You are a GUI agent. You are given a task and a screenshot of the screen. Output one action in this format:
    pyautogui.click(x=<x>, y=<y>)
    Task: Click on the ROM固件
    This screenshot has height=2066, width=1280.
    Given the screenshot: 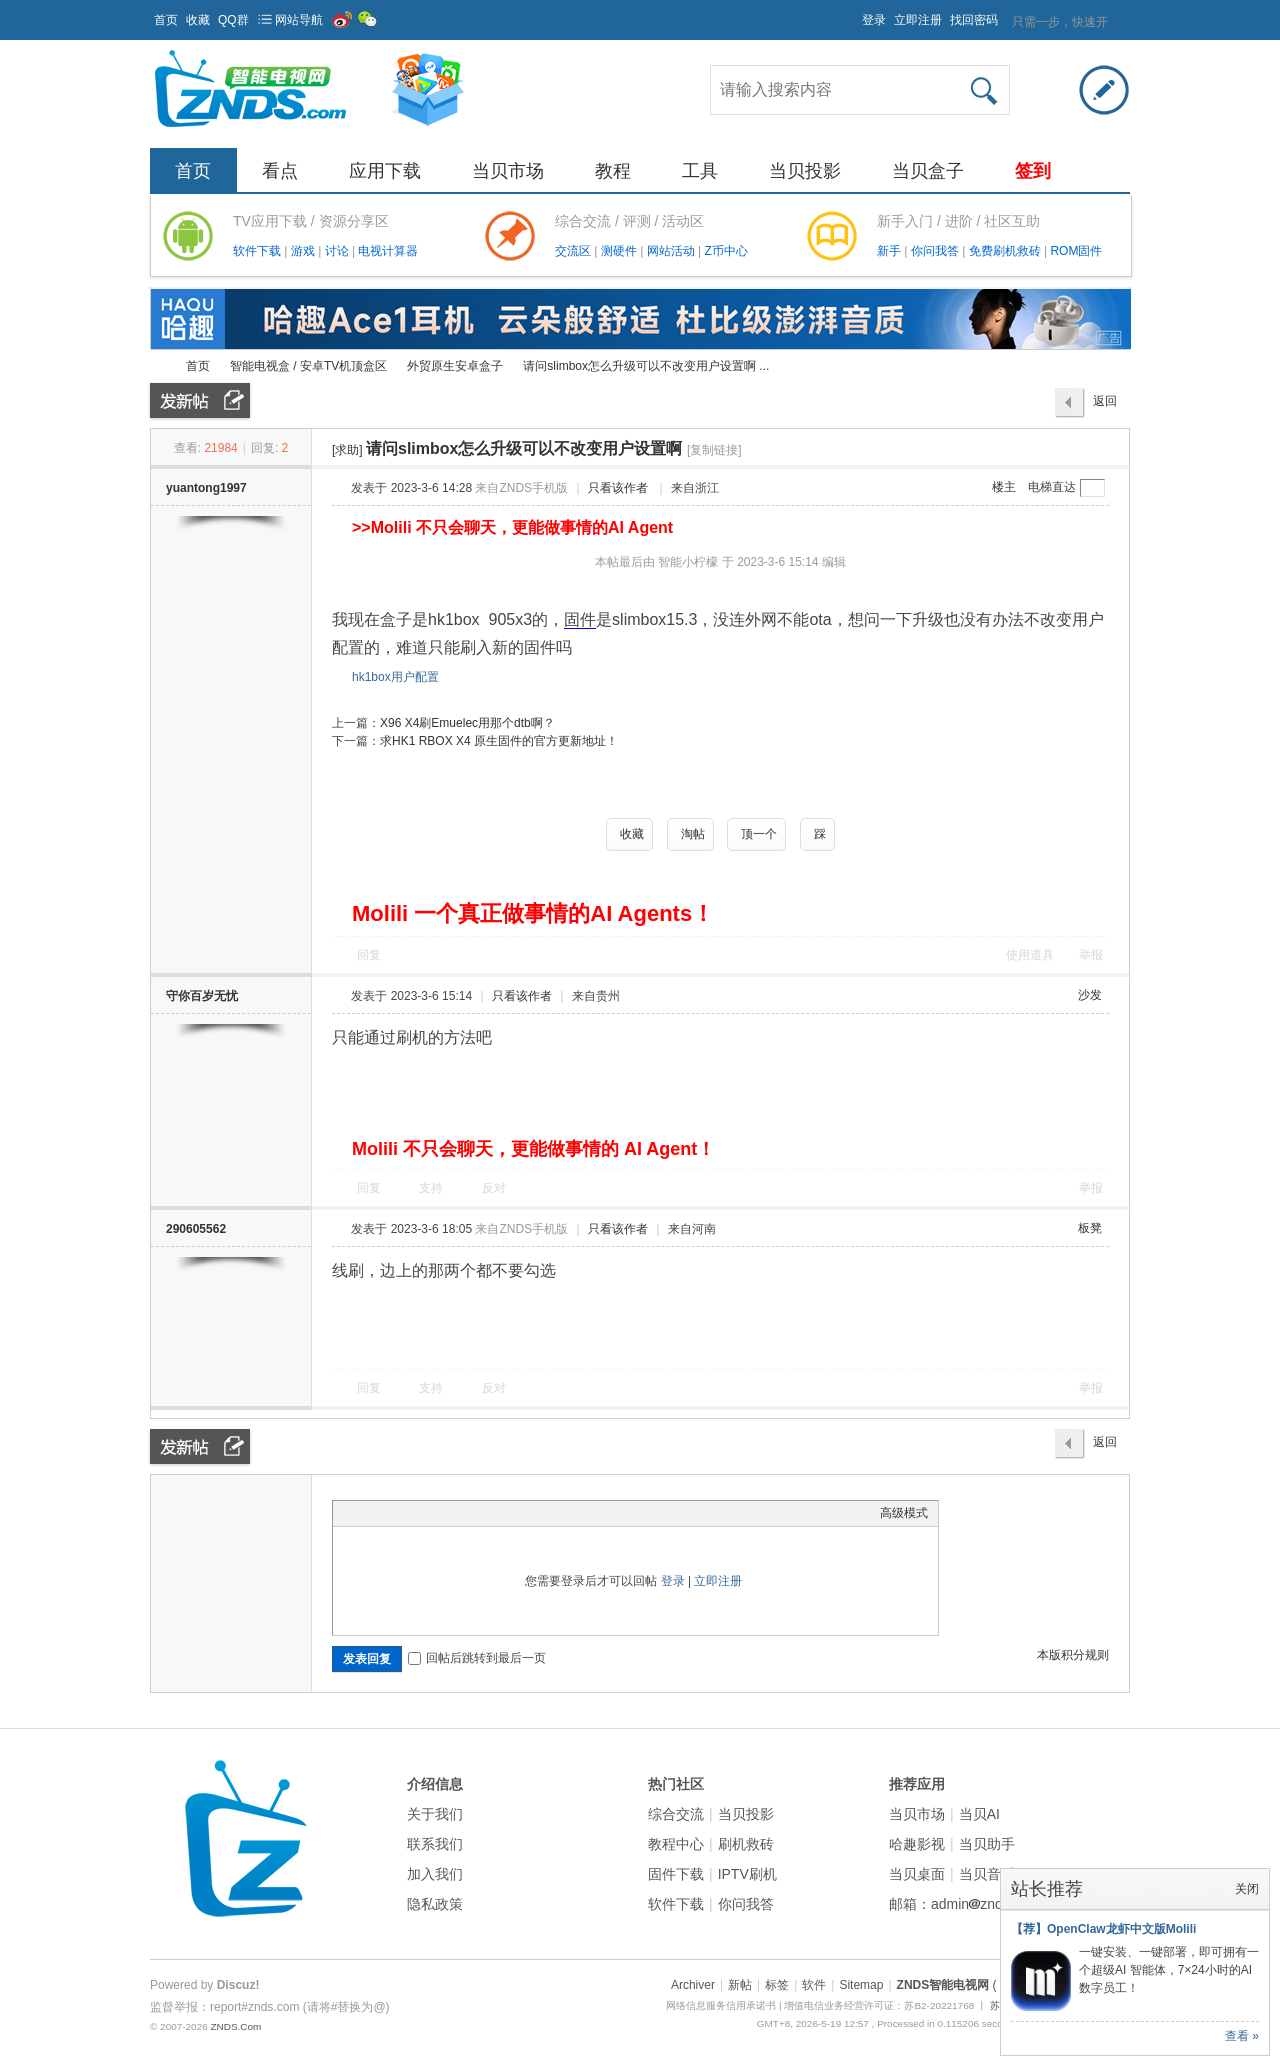 What is the action you would take?
    pyautogui.click(x=1076, y=251)
    